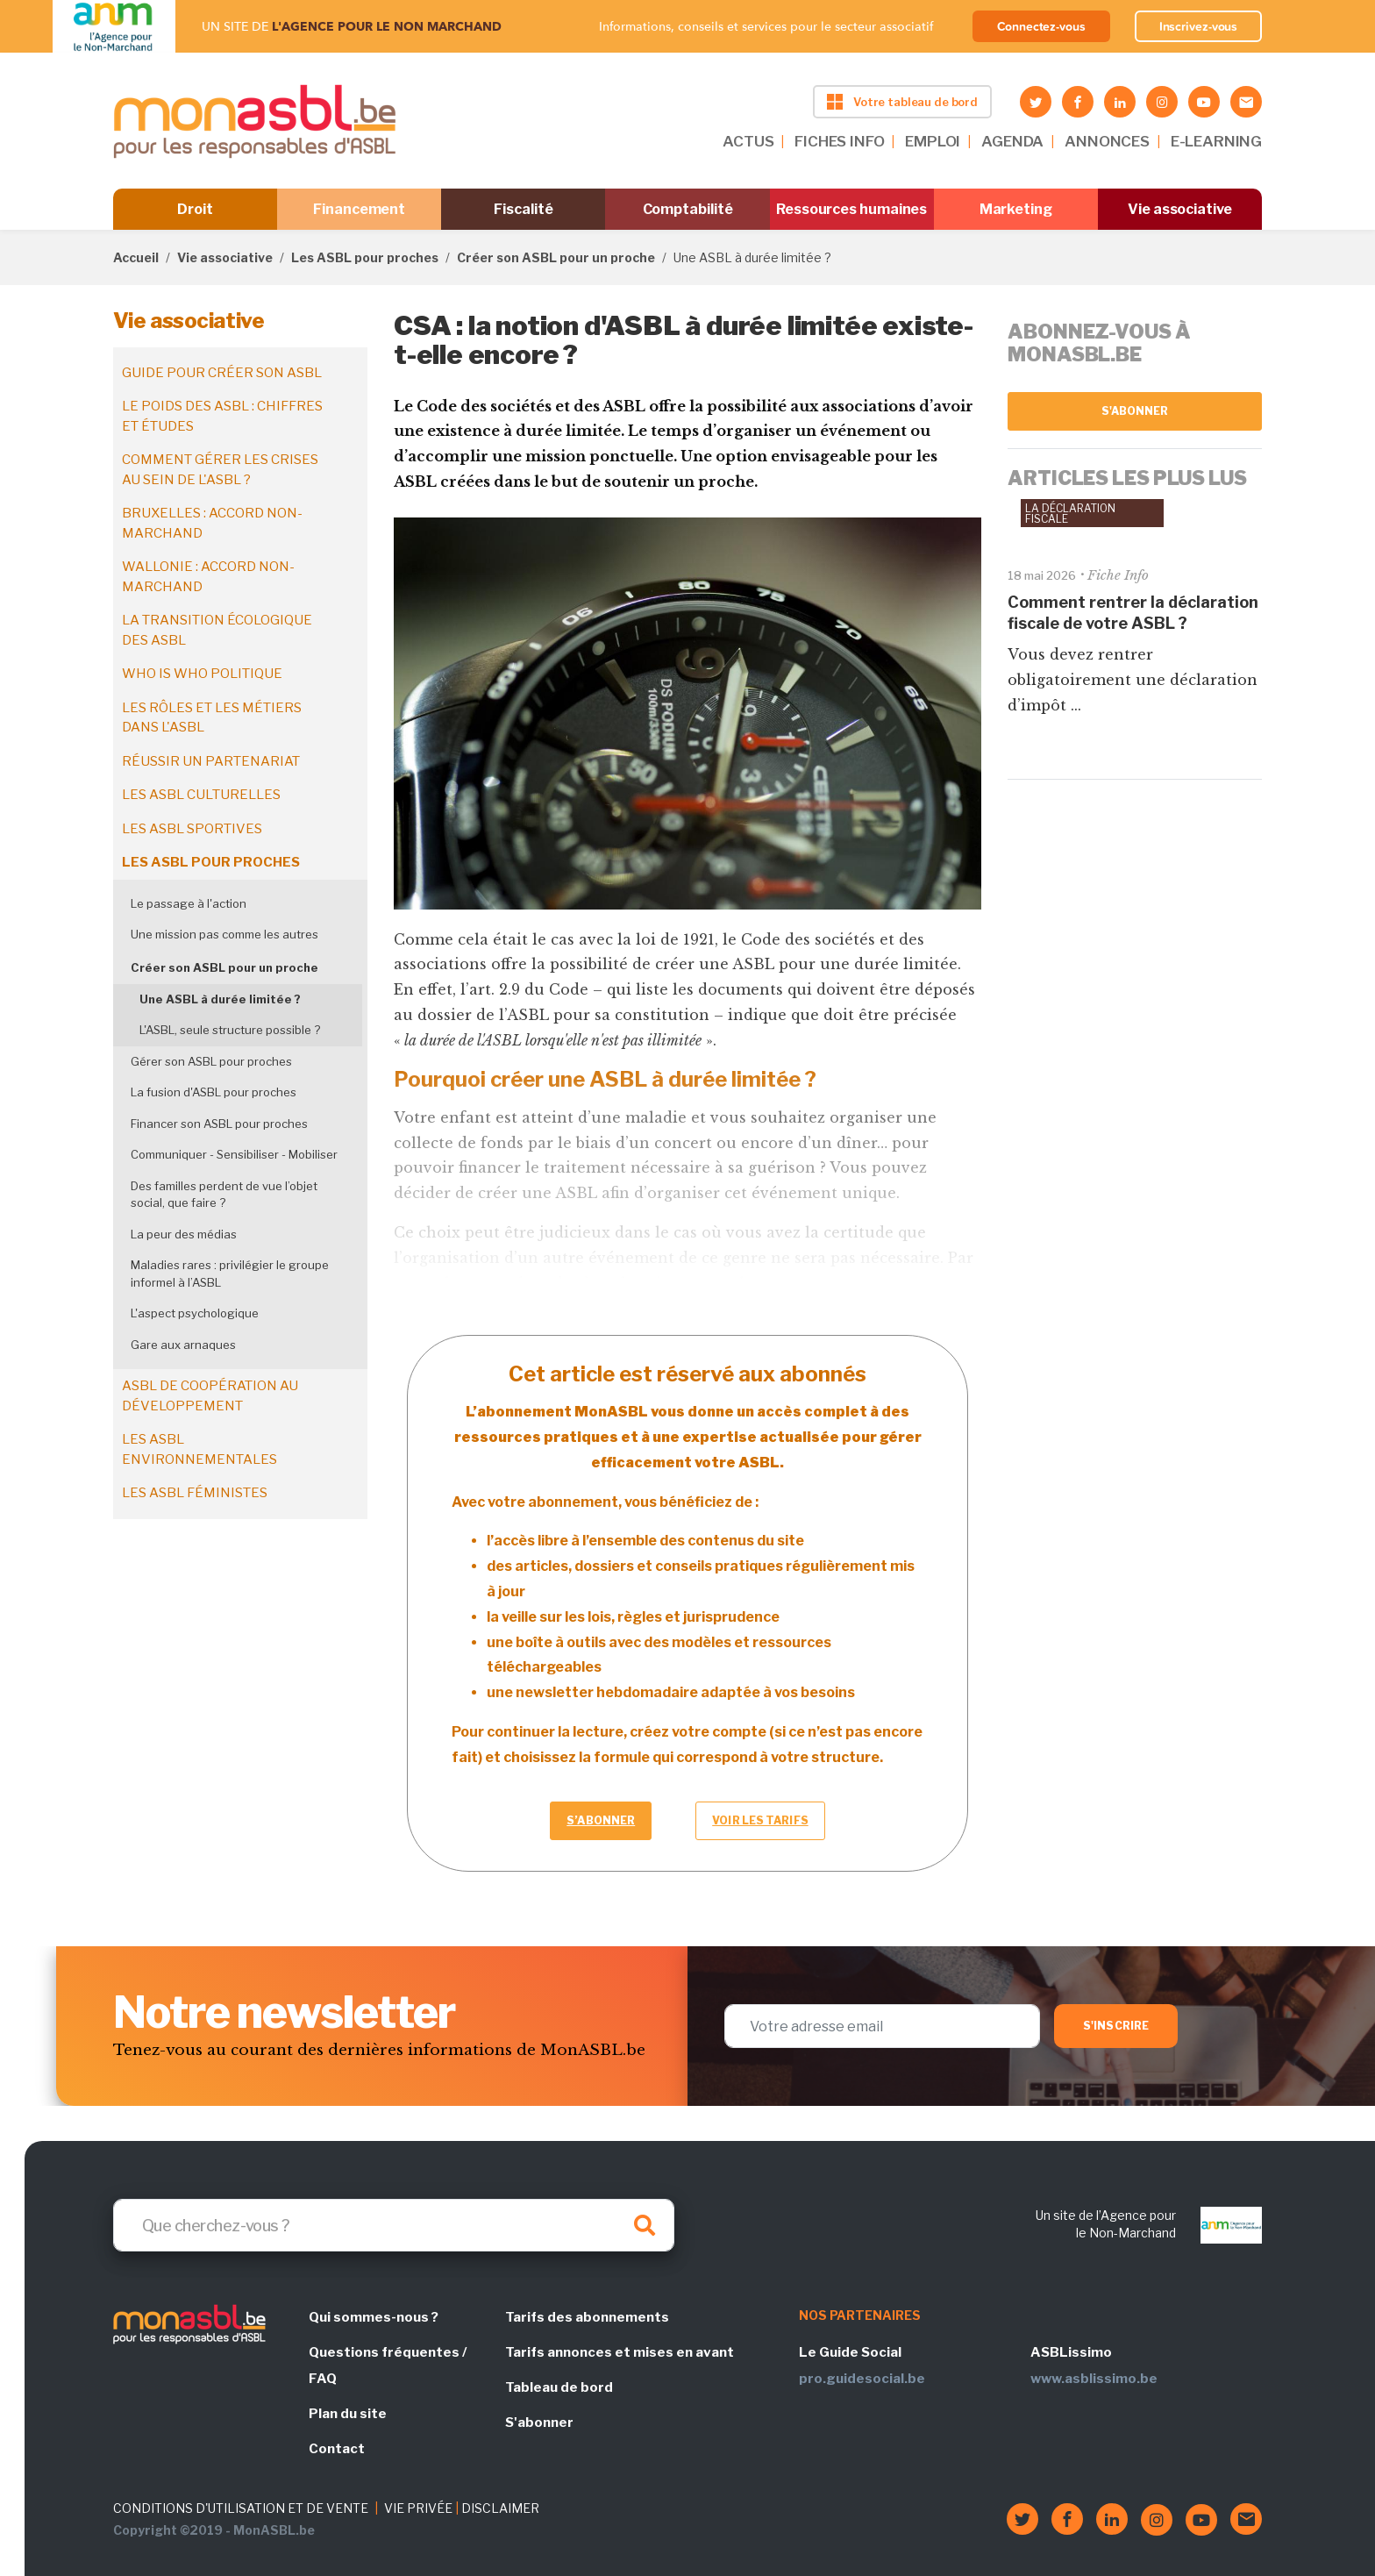 The width and height of the screenshot is (1375, 2576). Describe the element at coordinates (220, 470) in the screenshot. I see `Comment gérer les crises au sein de l'ASBL ?` at that location.